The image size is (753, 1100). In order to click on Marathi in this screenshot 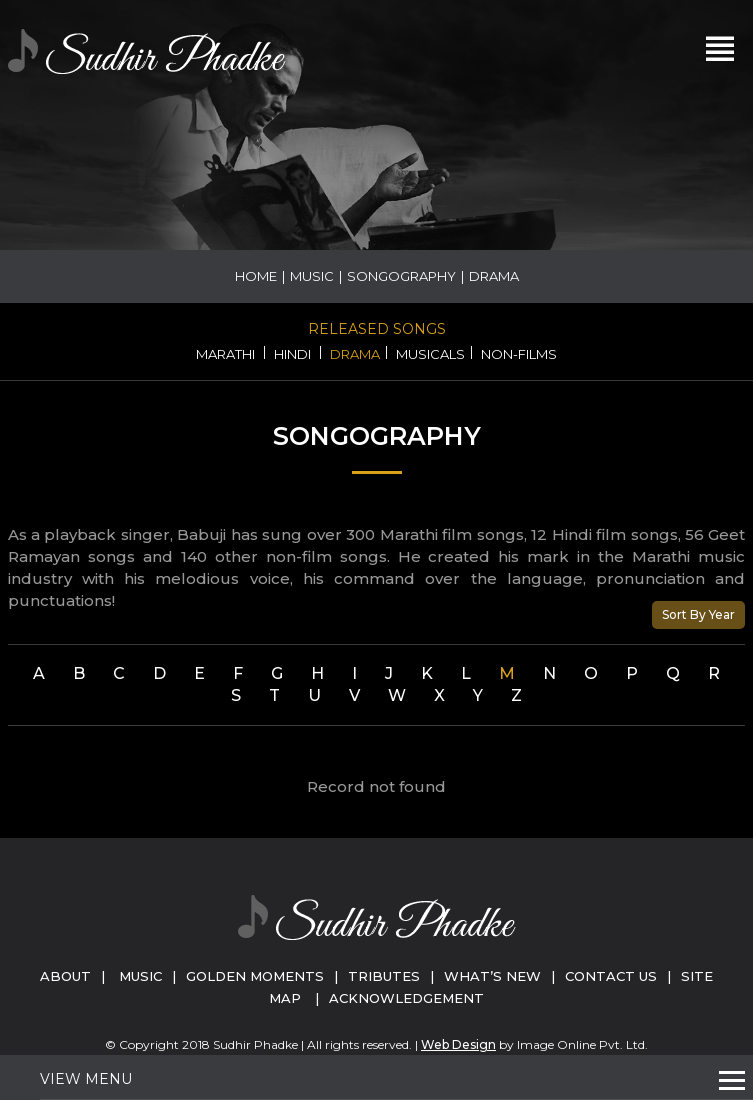, I will do `click(225, 354)`.